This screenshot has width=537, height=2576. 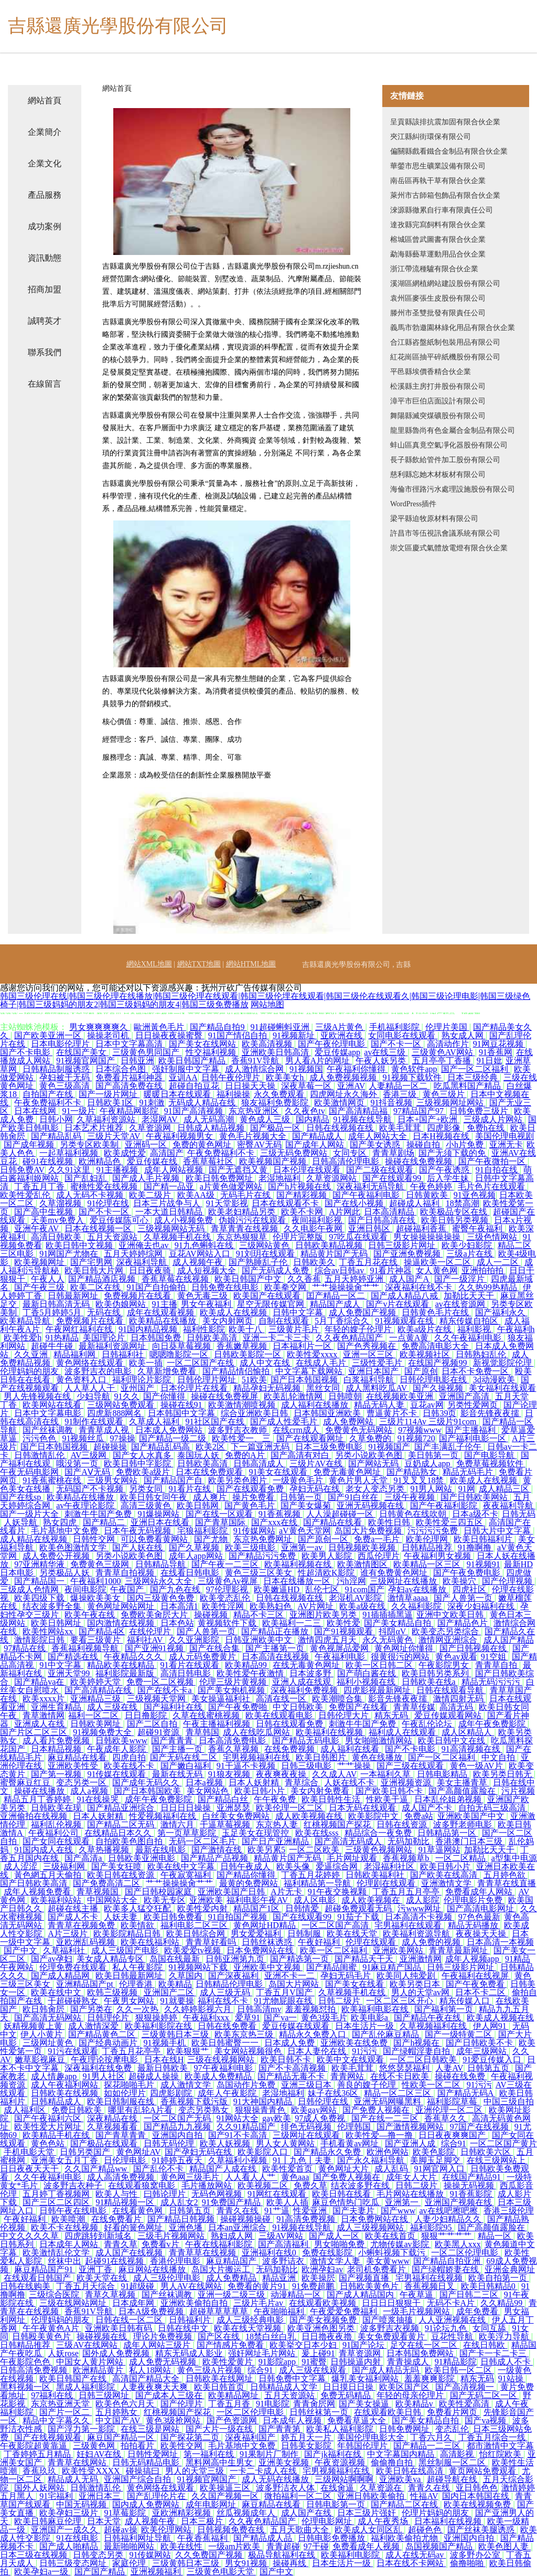 What do you see at coordinates (342, 1035) in the screenshot?
I see `亚欧洲在线` at bounding box center [342, 1035].